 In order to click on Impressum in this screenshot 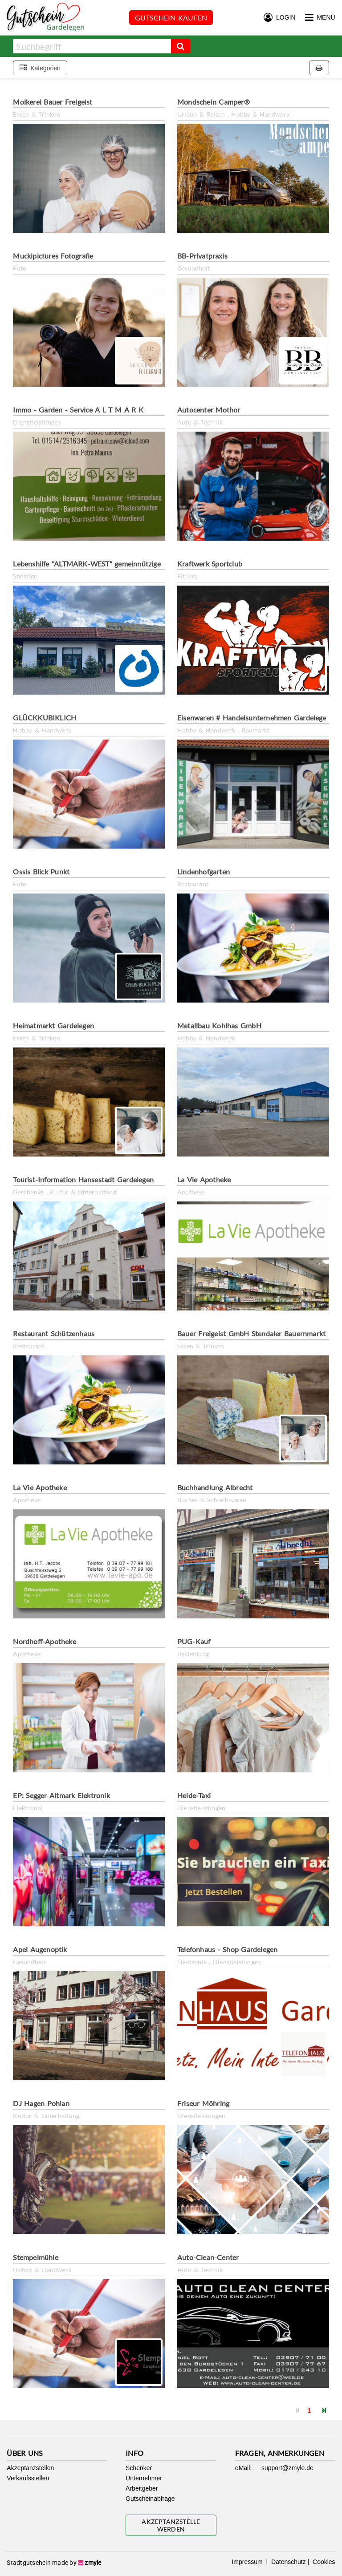, I will do `click(248, 2561)`.